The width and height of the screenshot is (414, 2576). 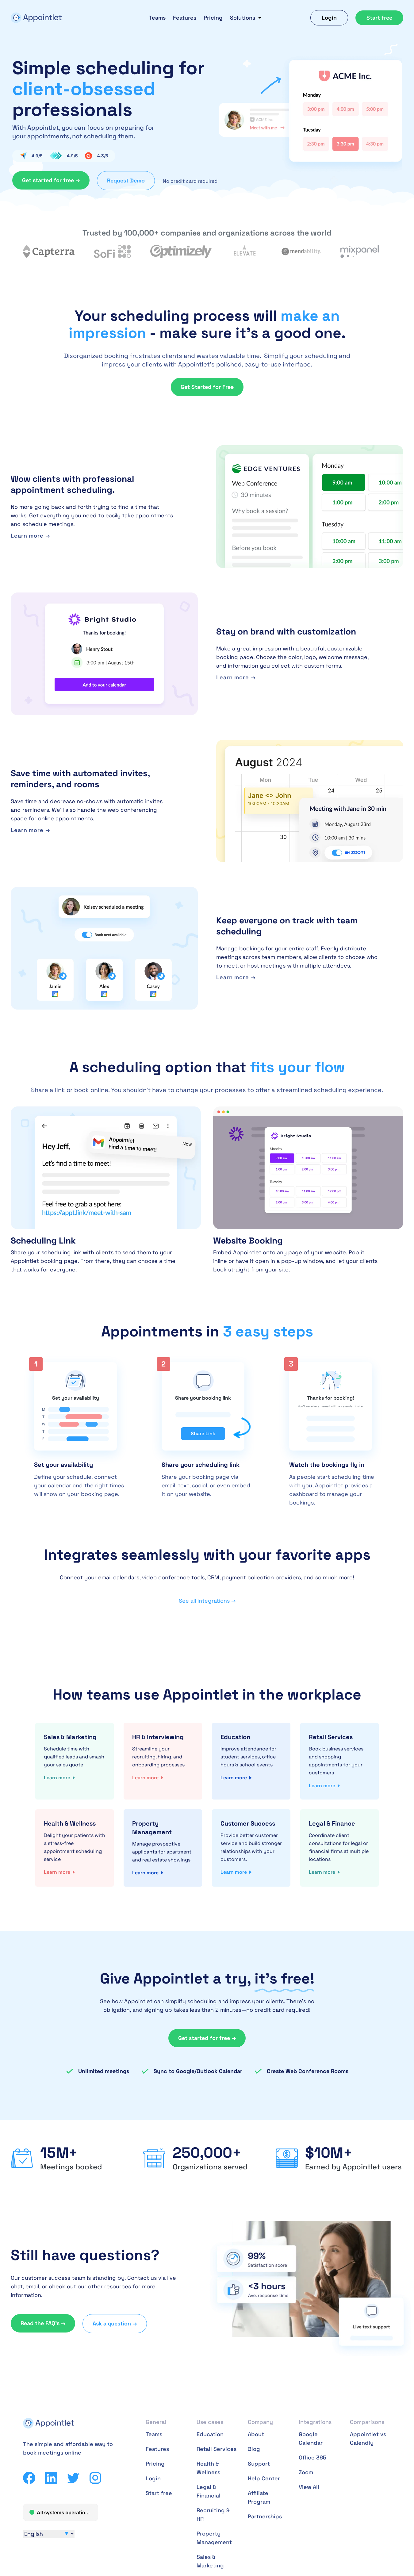 I want to click on About, so click(x=256, y=2434).